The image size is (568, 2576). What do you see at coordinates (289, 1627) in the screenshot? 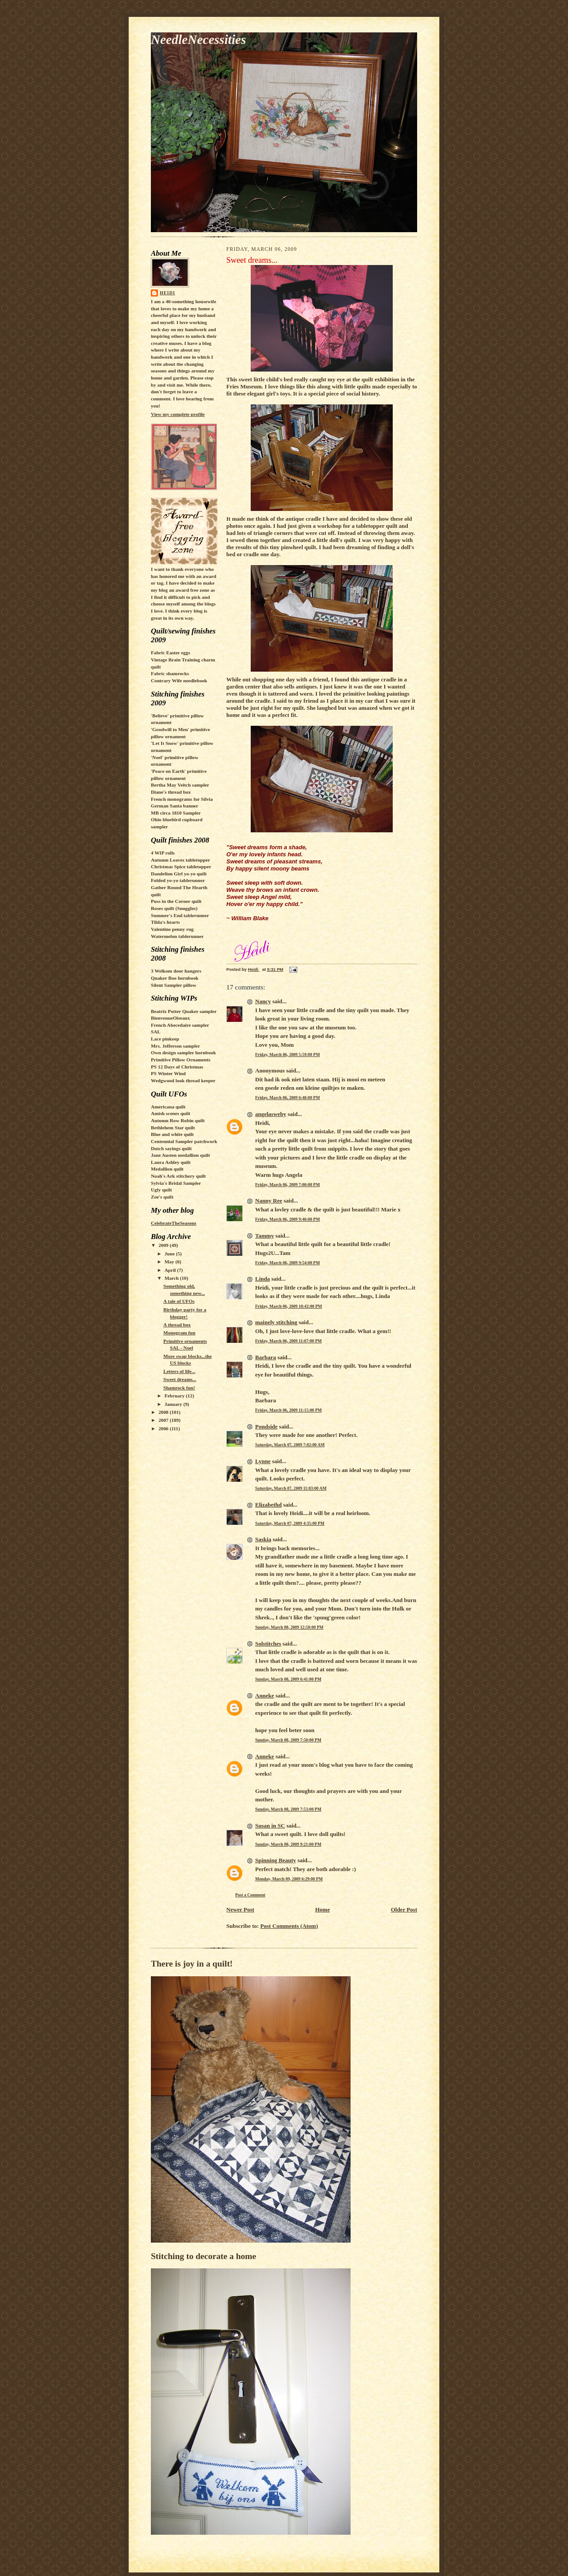
I see `Sunday, March 08, 2009 12:50:00 PM` at bounding box center [289, 1627].